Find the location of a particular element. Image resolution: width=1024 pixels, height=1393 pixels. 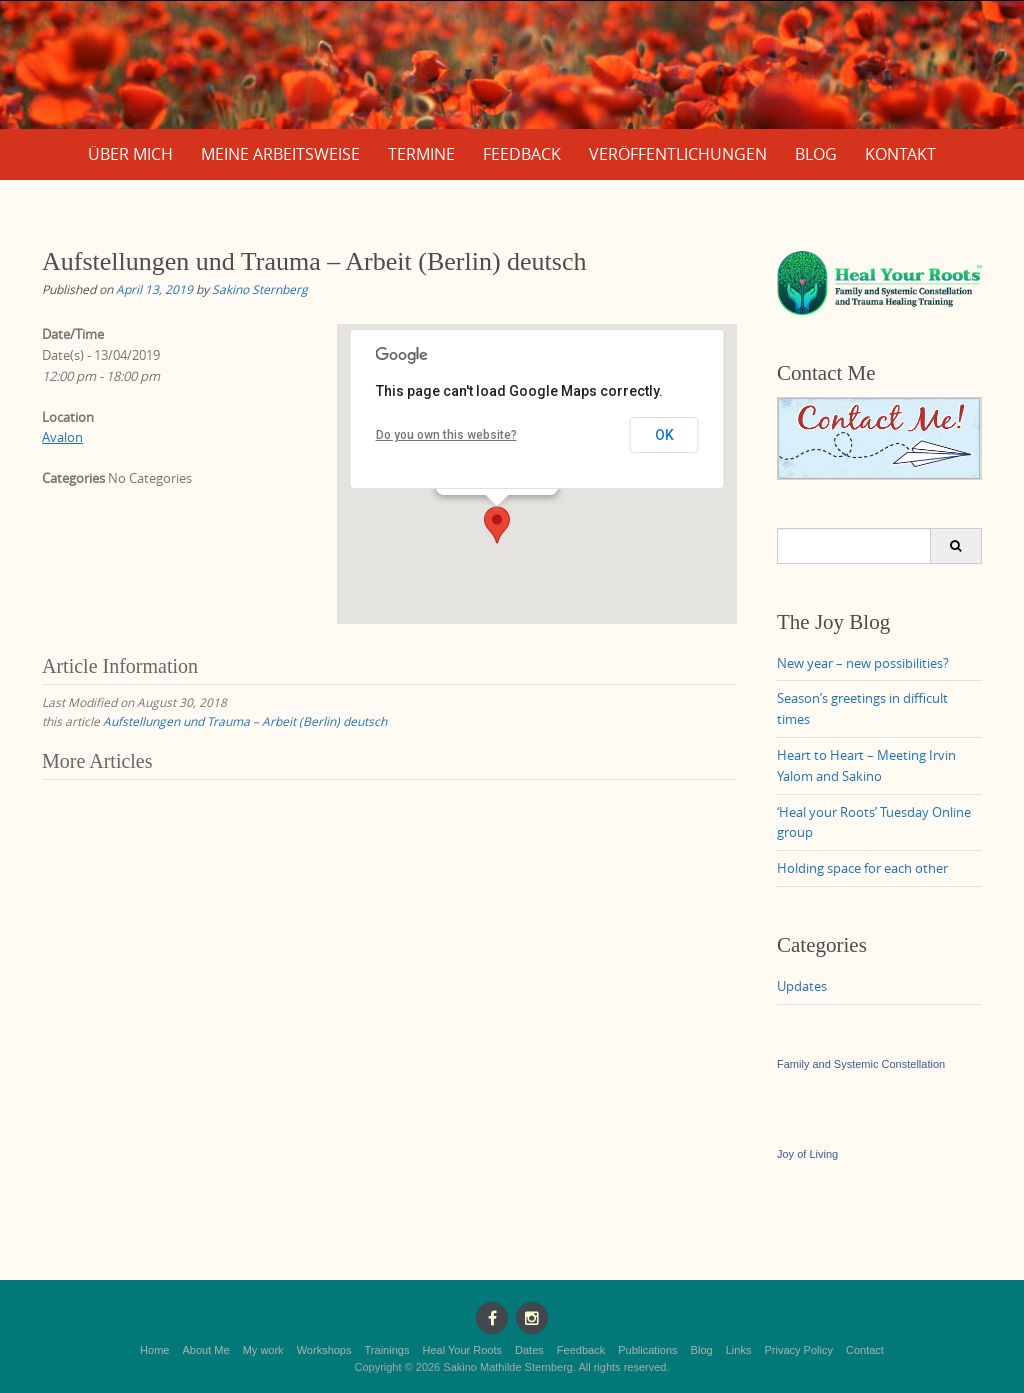

Links is located at coordinates (739, 1350).